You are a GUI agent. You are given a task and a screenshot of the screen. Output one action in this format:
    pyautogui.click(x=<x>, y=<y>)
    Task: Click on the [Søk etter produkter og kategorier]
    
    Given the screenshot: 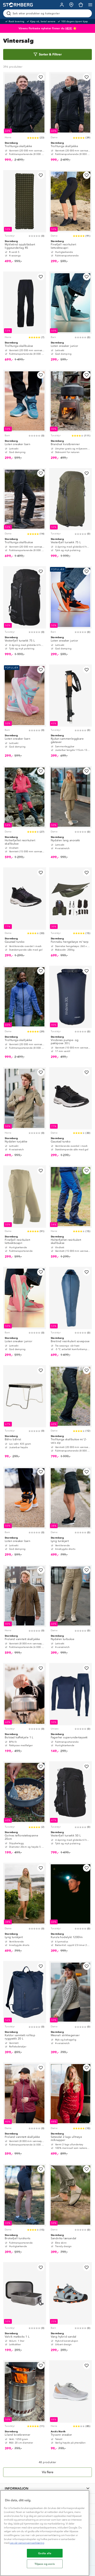 What is the action you would take?
    pyautogui.click(x=48, y=13)
    